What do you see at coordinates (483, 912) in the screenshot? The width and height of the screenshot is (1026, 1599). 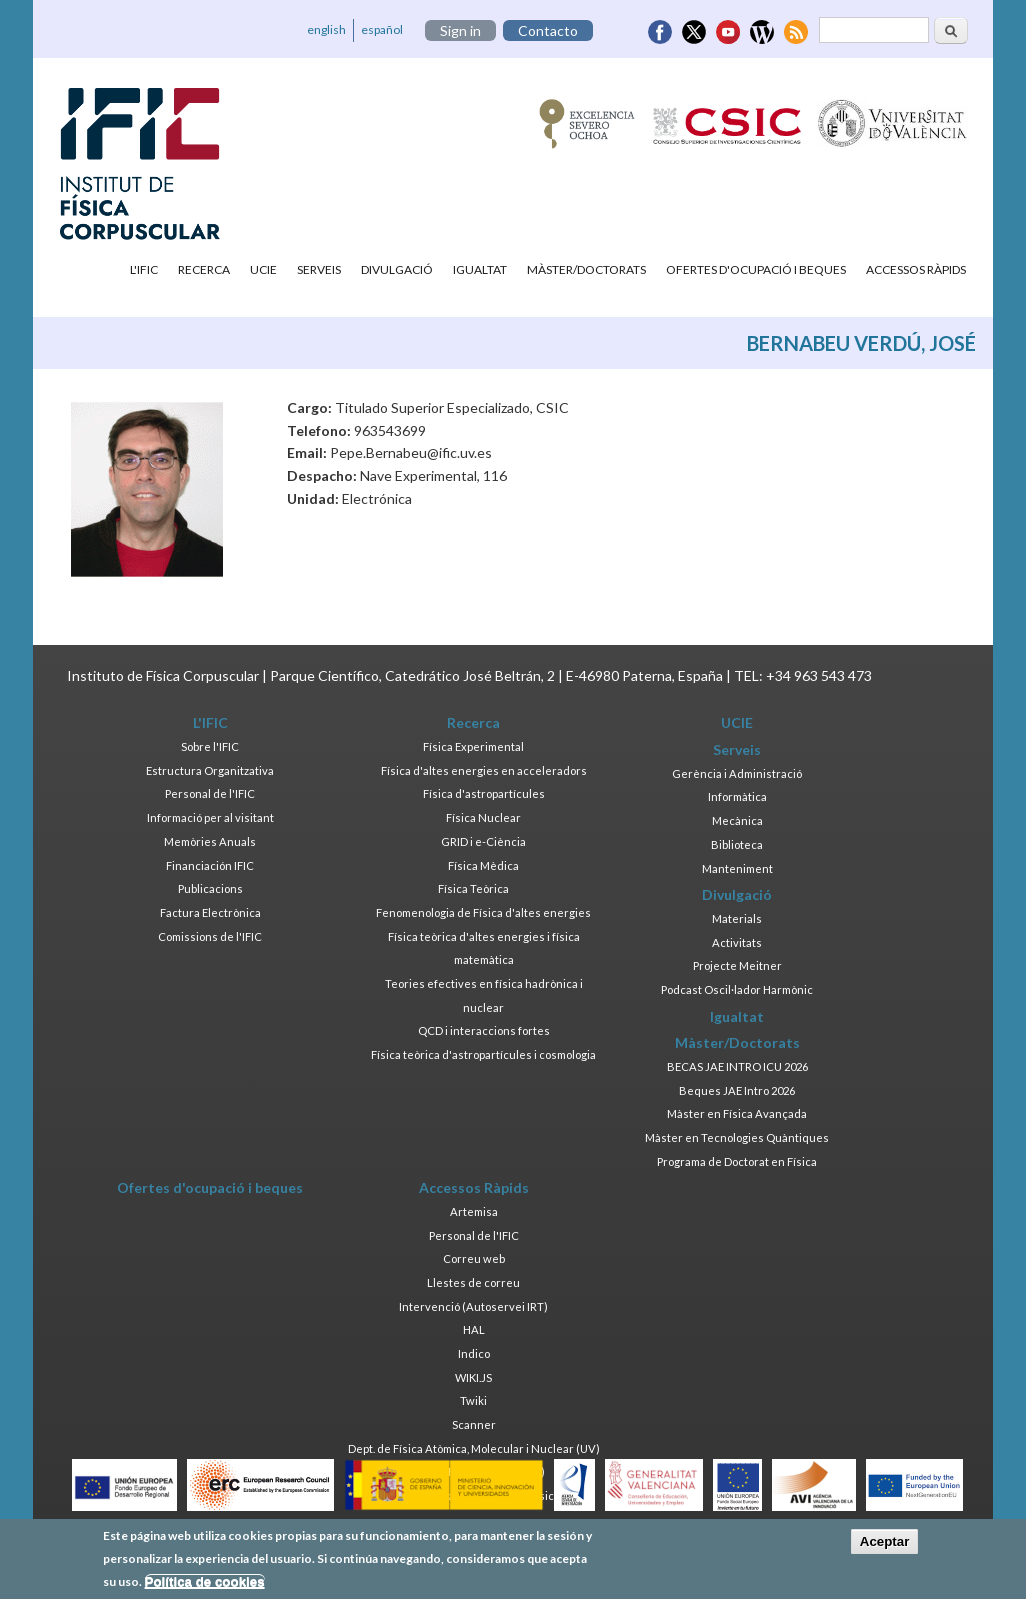 I see `Fenomenologia de Física d'altes energies` at bounding box center [483, 912].